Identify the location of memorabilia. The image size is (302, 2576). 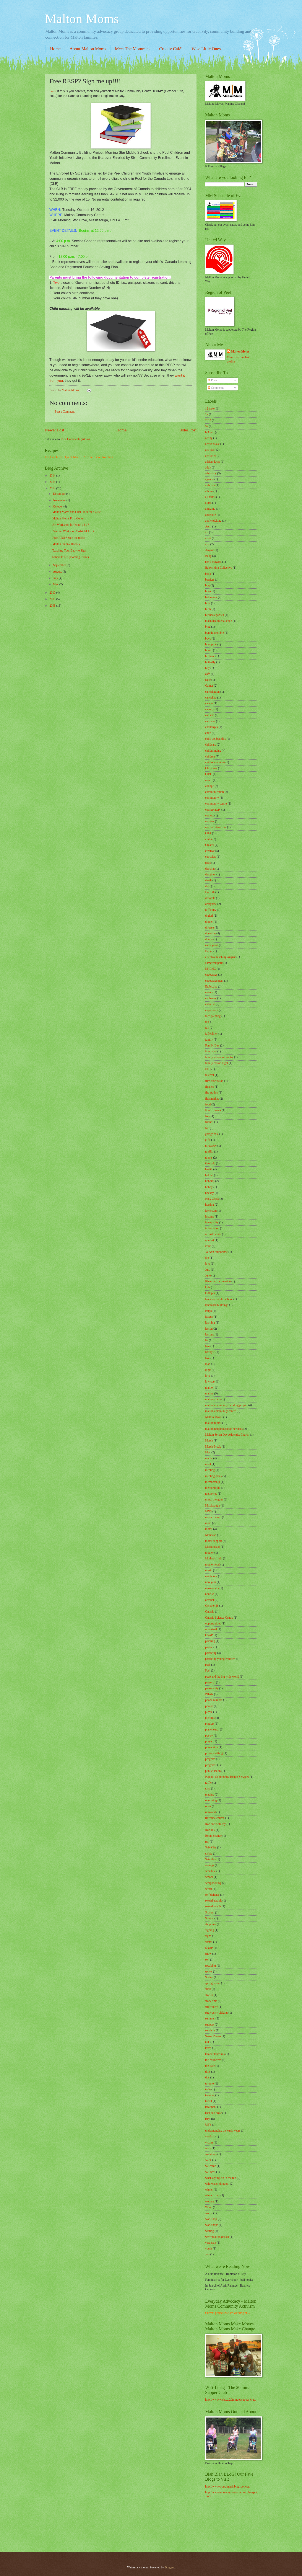
(212, 1487).